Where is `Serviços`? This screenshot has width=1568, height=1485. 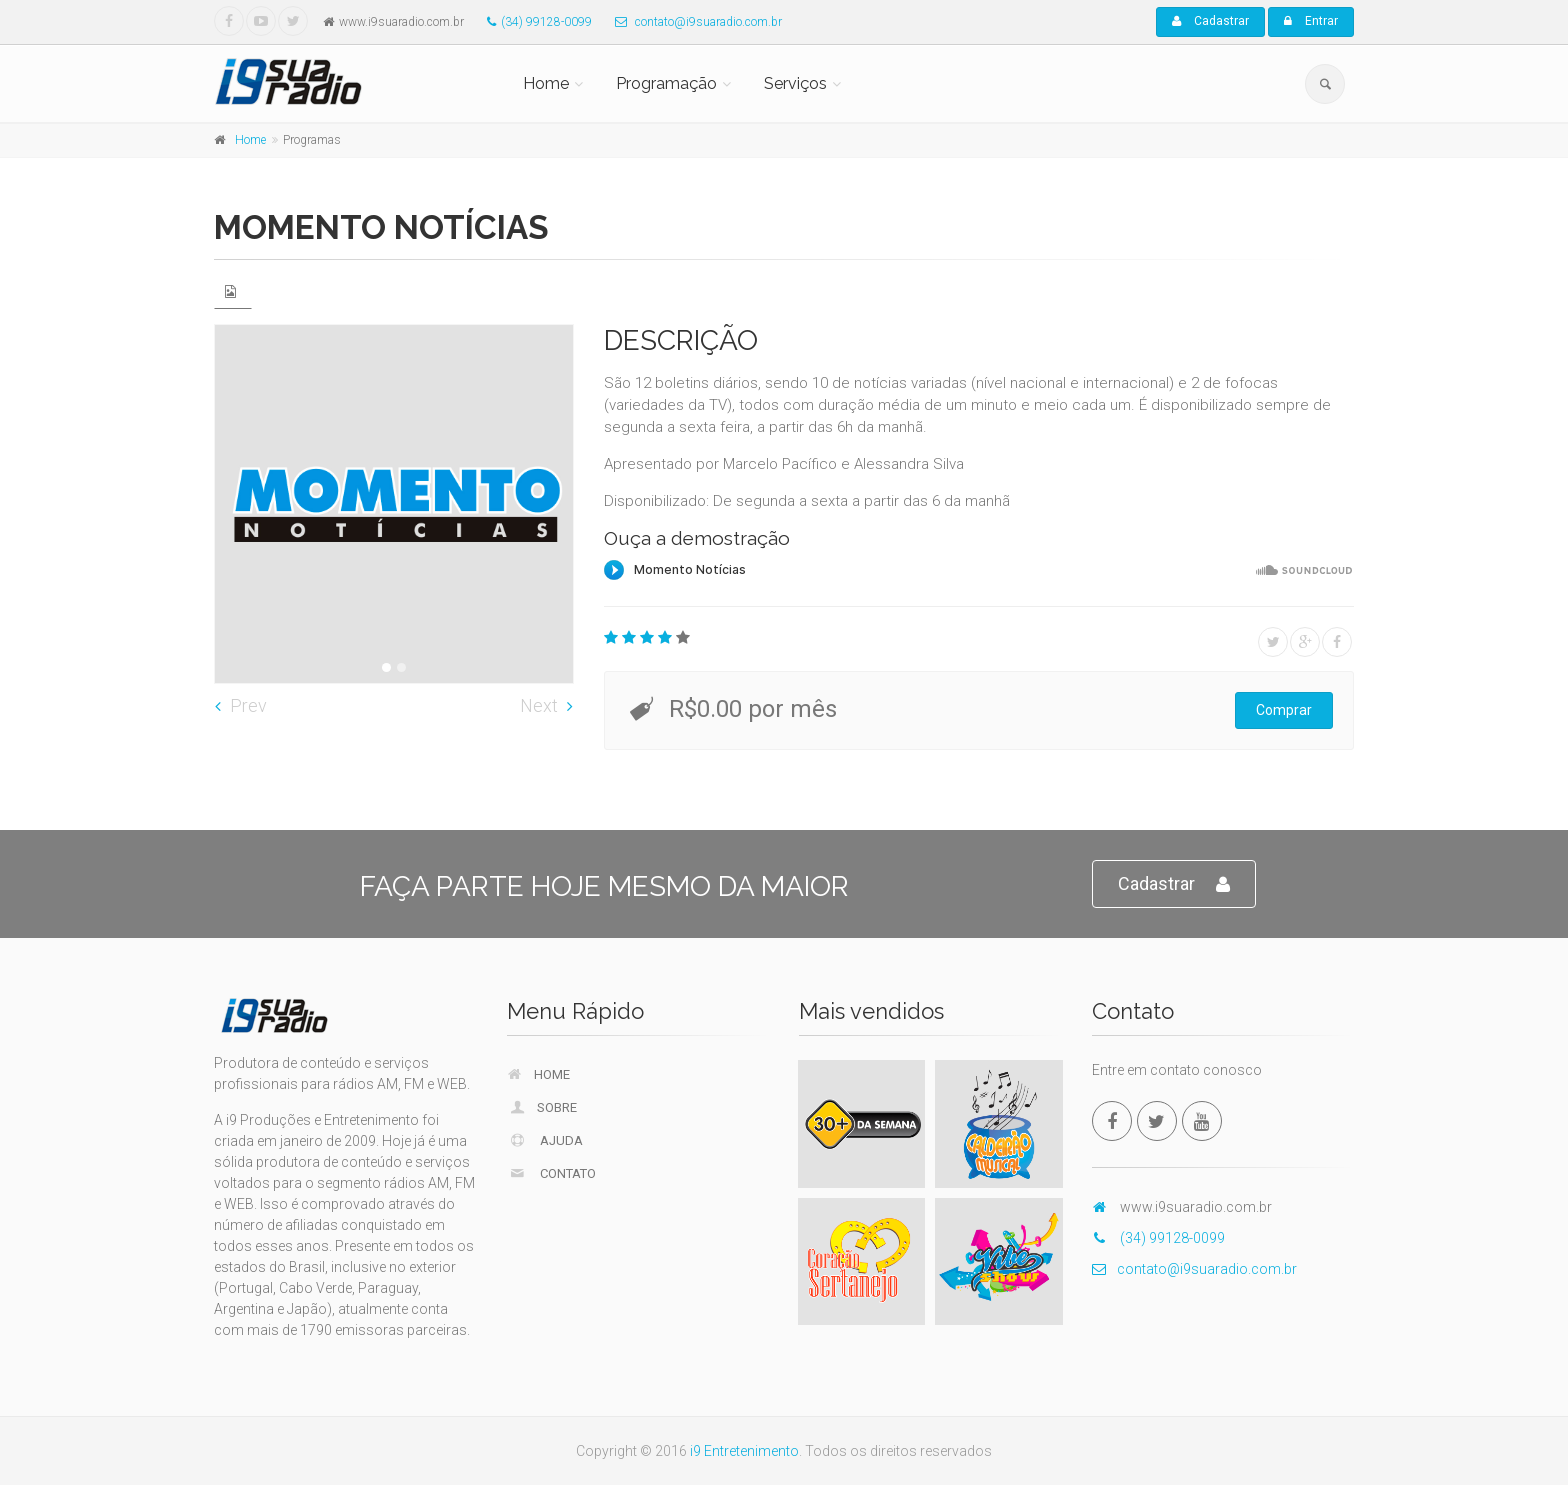
Serviços is located at coordinates (795, 83).